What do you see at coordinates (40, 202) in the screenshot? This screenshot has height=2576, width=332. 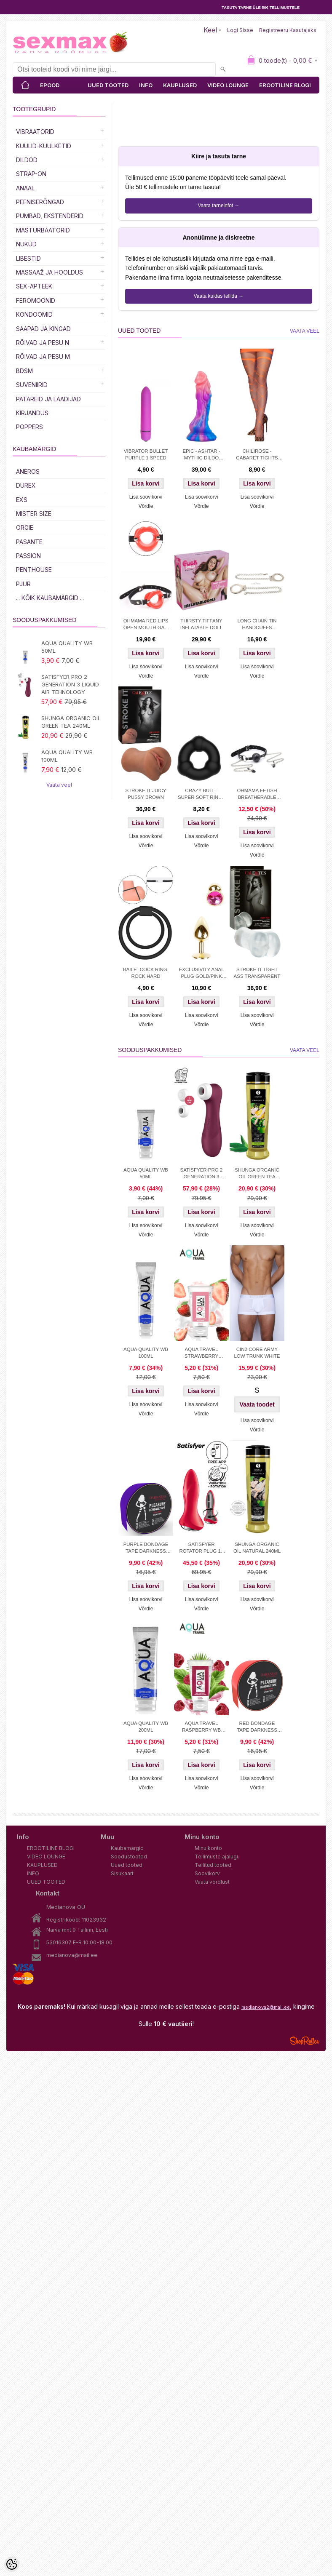 I see `Peeniserõngad` at bounding box center [40, 202].